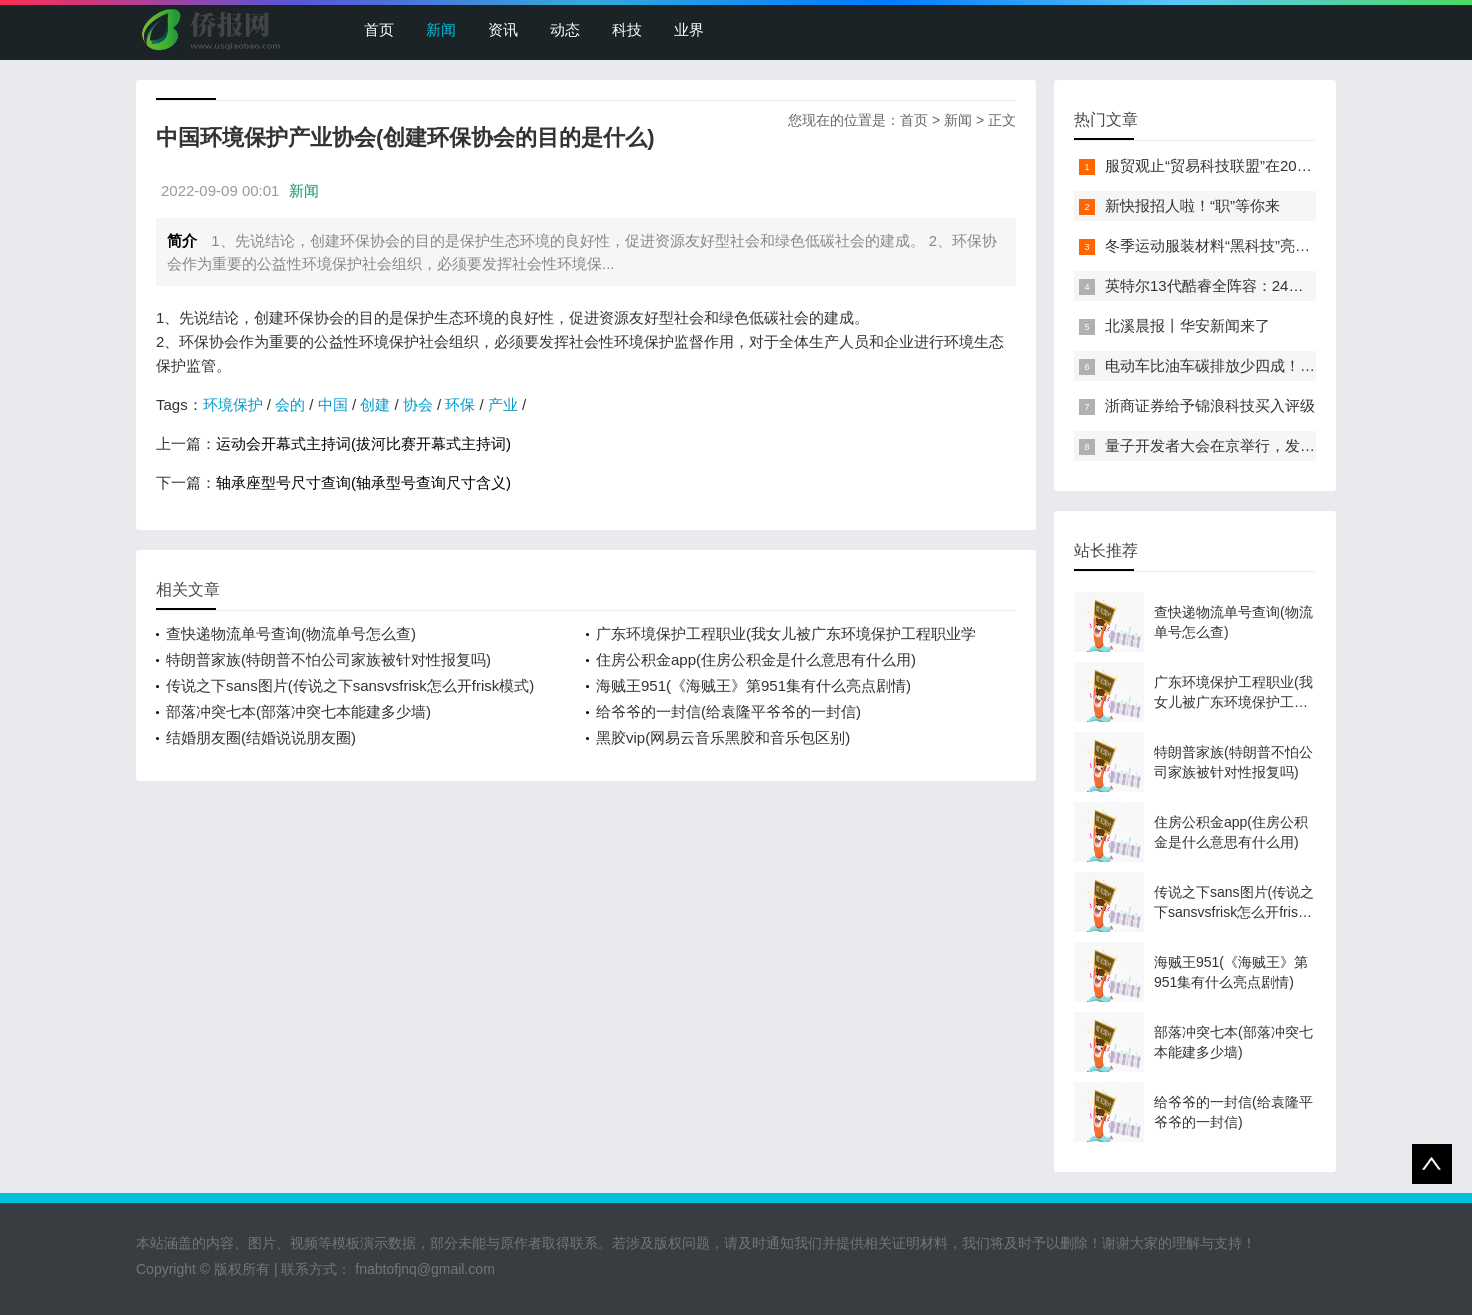 The width and height of the screenshot is (1472, 1315). What do you see at coordinates (503, 404) in the screenshot?
I see `产业` at bounding box center [503, 404].